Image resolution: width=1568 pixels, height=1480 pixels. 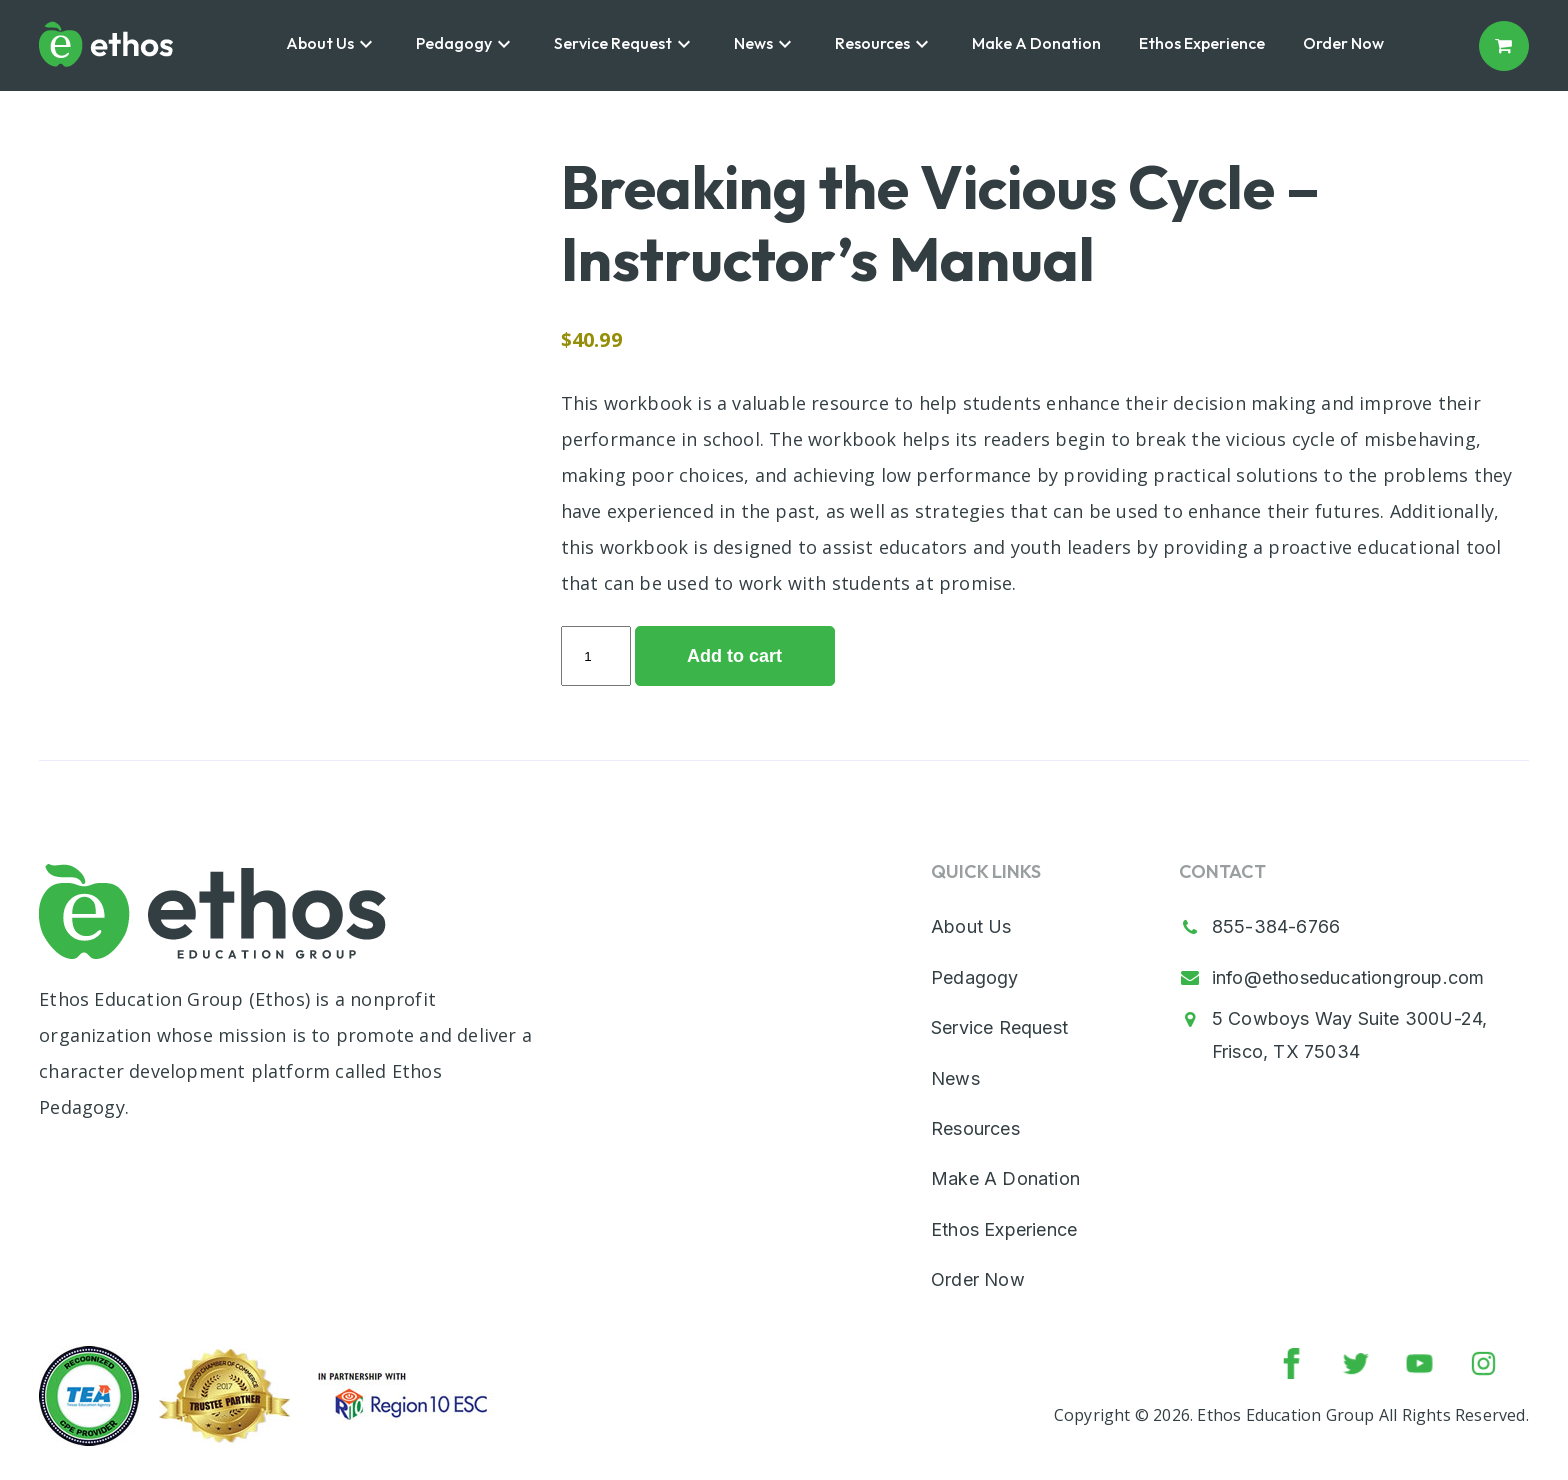 What do you see at coordinates (1343, 43) in the screenshot?
I see `Order Now` at bounding box center [1343, 43].